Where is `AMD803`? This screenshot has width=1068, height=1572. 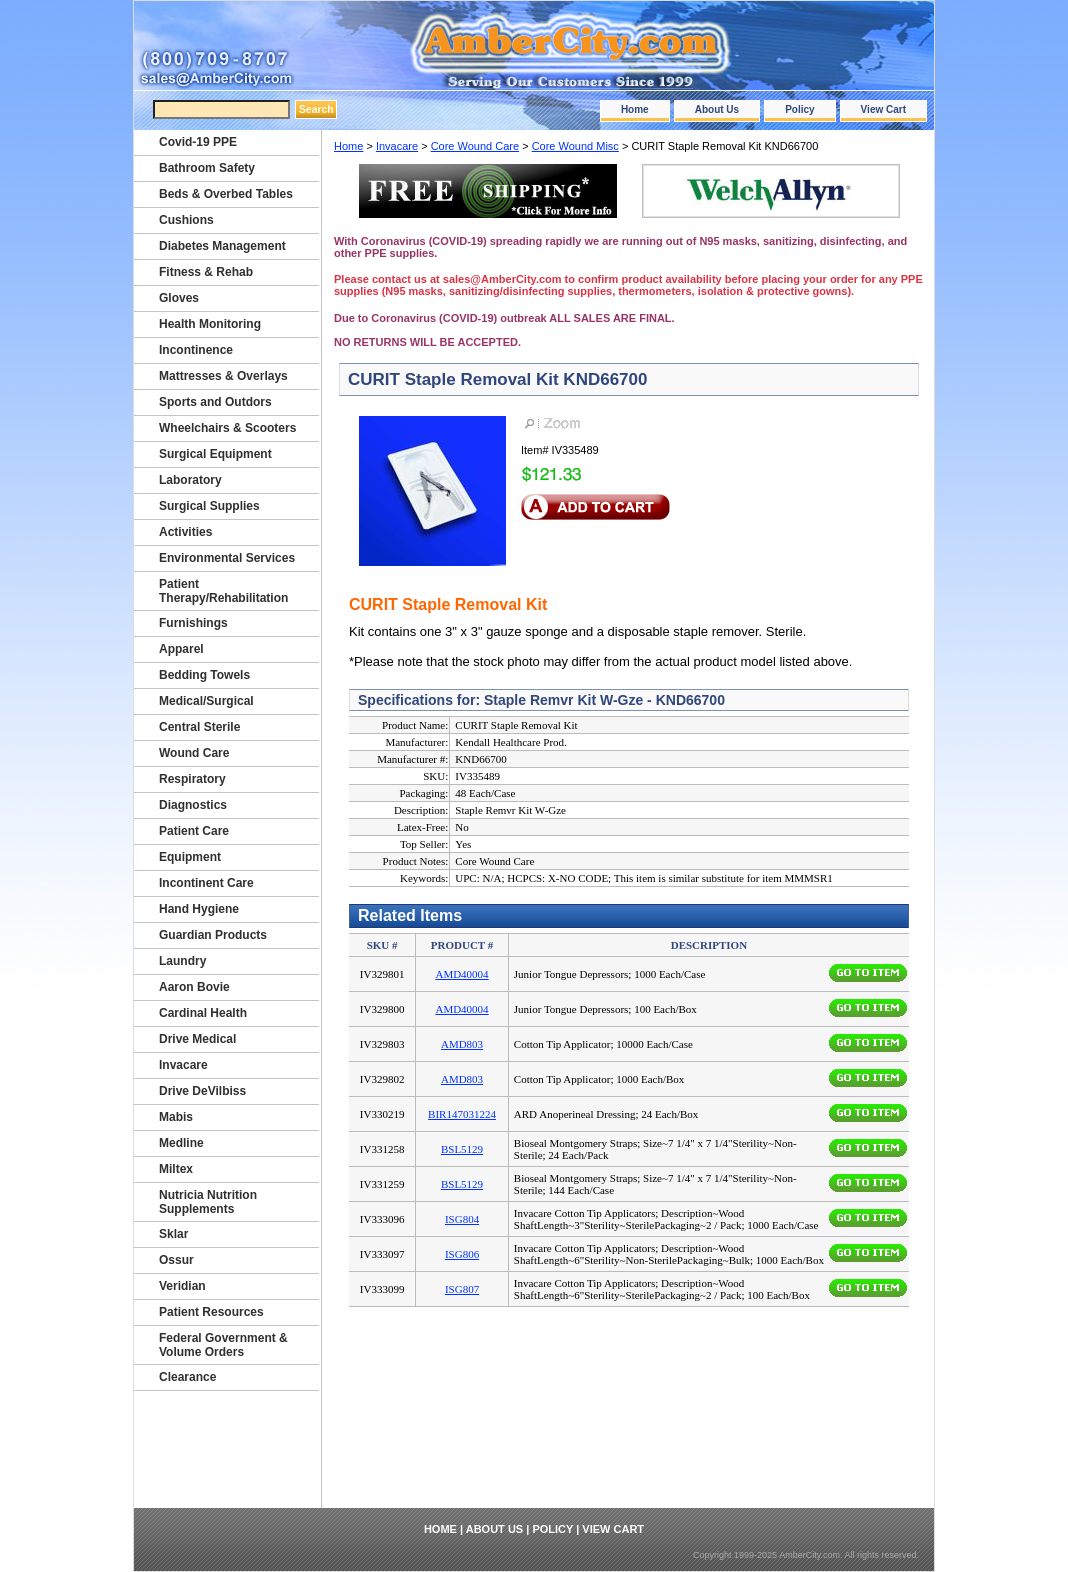
AMD803 is located at coordinates (462, 1044).